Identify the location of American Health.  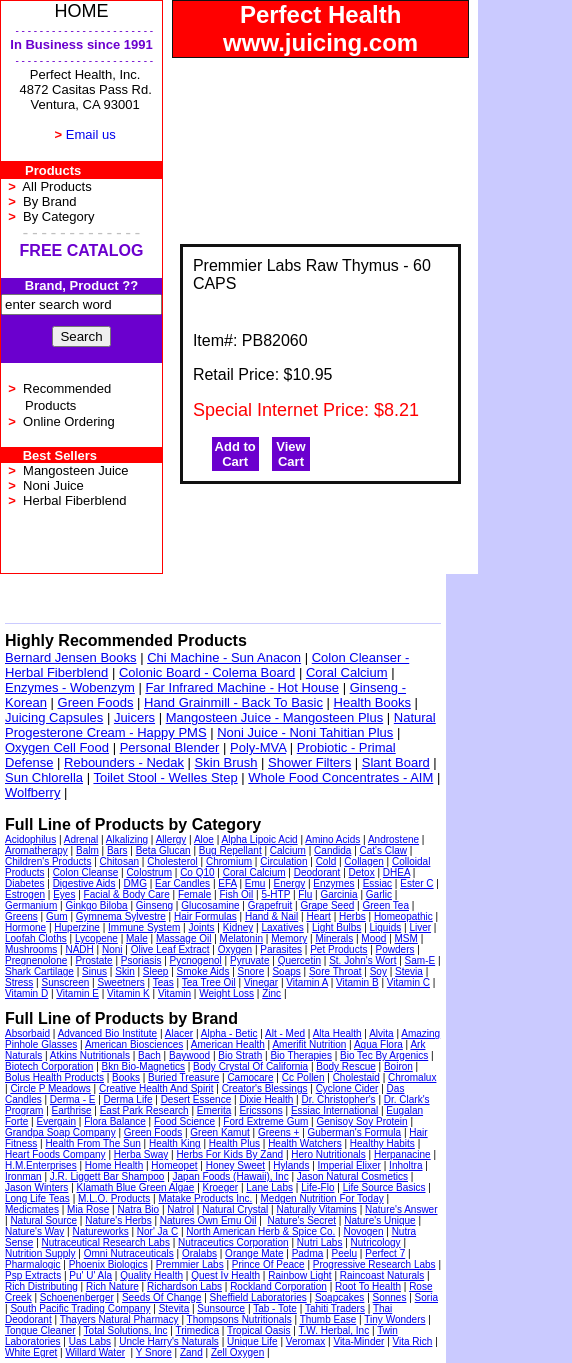
(228, 1044).